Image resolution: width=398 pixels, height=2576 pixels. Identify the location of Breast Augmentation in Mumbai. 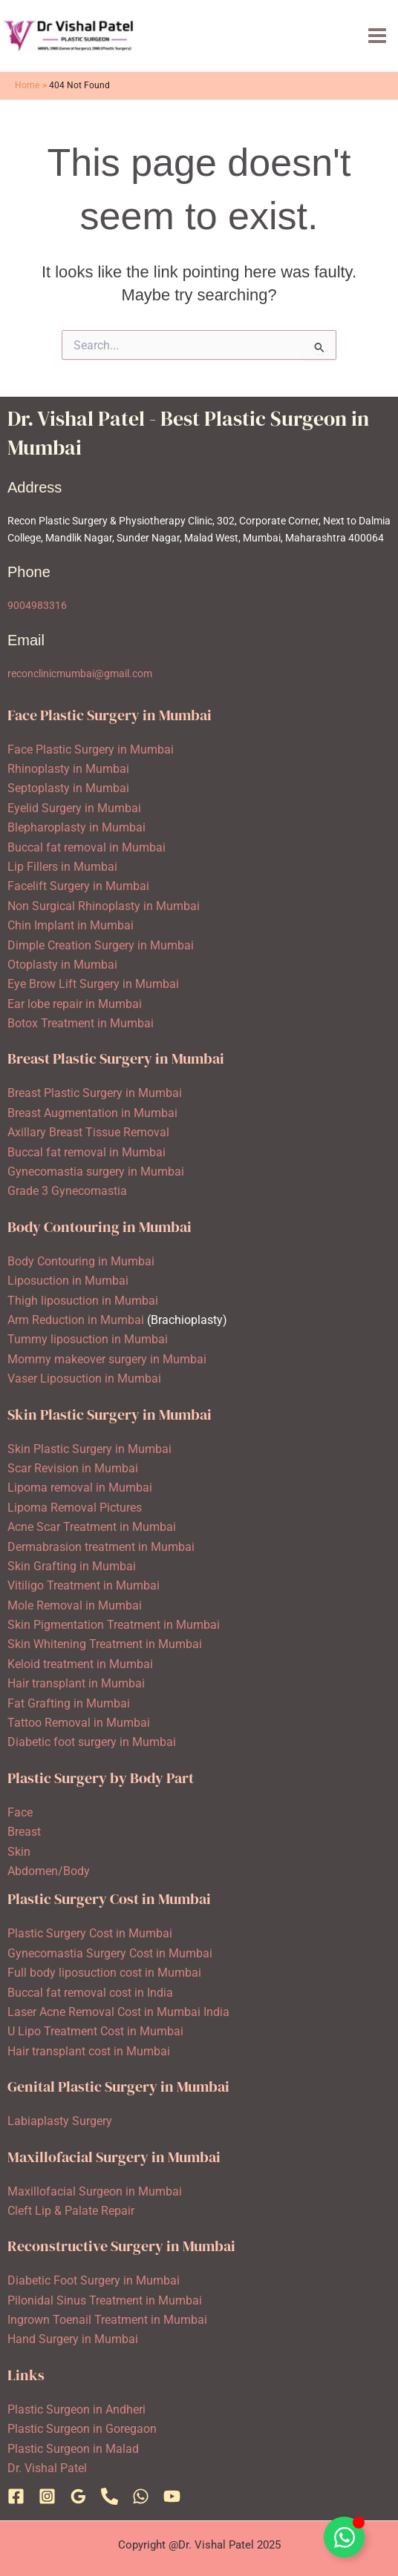
(92, 1113).